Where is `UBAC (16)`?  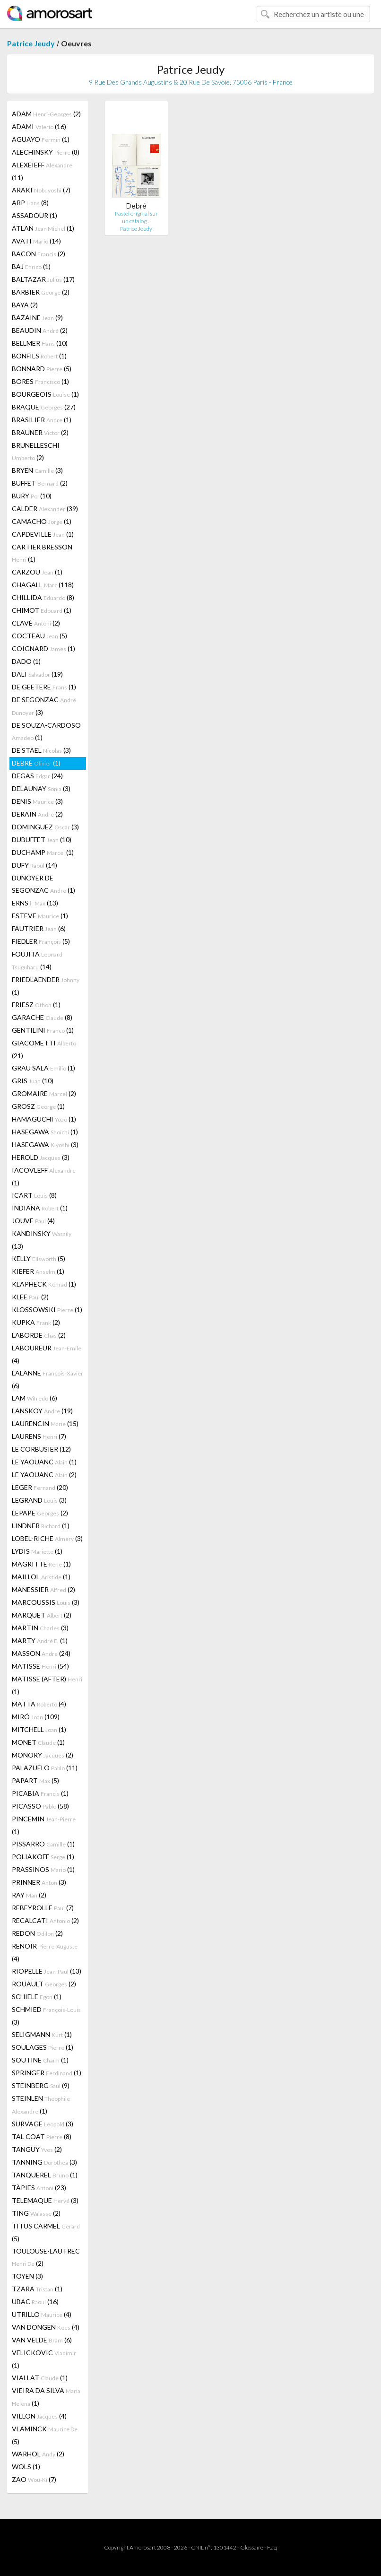
UBAC (16) is located at coordinates (35, 2302).